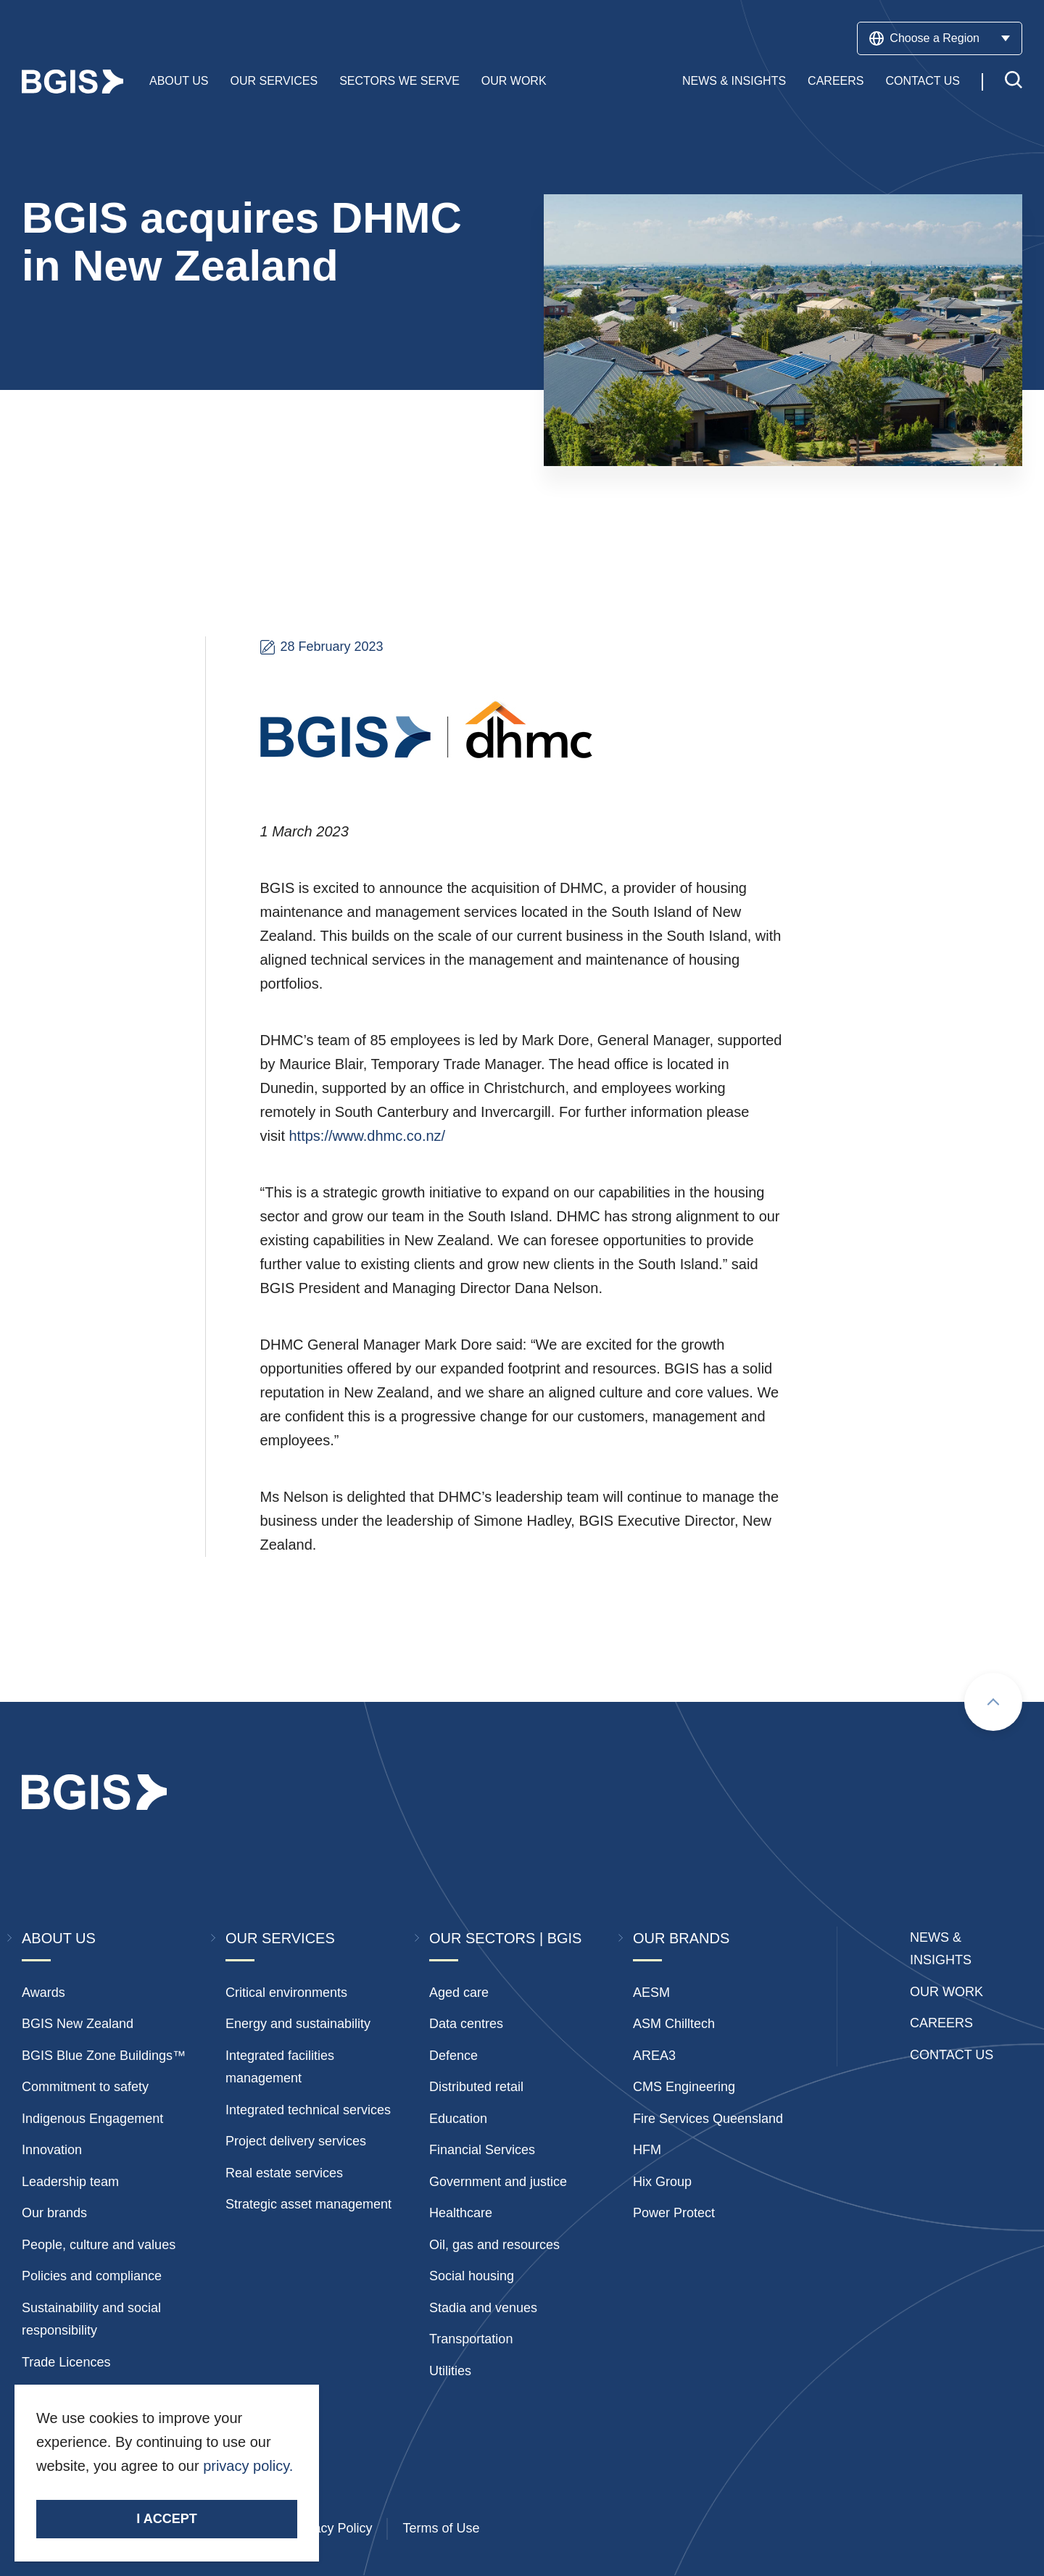 The height and width of the screenshot is (2576, 1044). I want to click on https://www.dhmc.co.nz/, so click(367, 1136).